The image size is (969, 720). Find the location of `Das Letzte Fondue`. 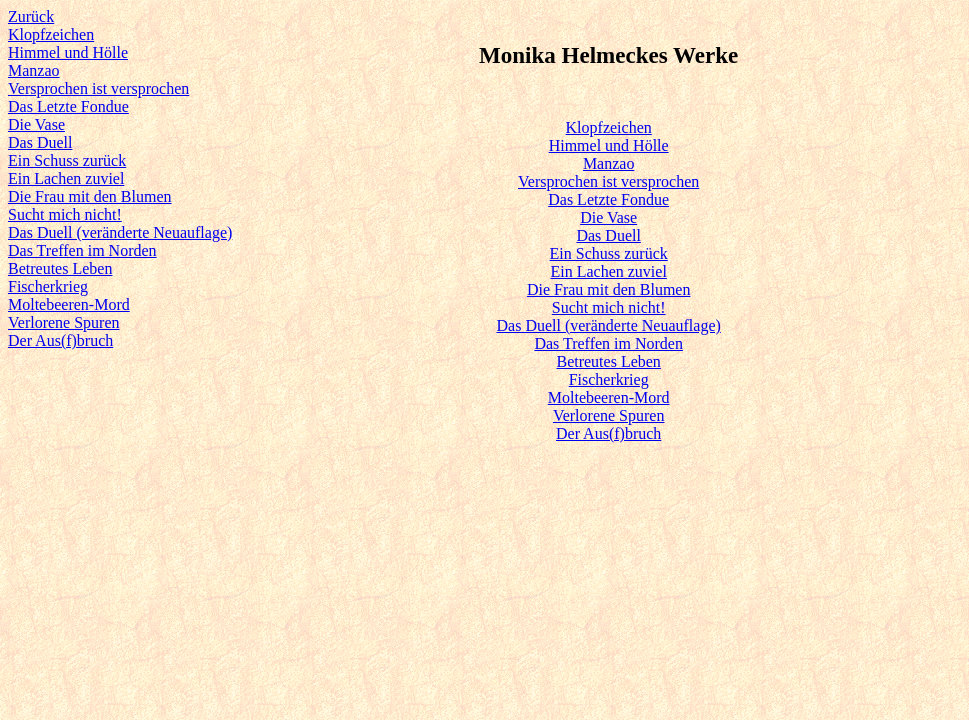

Das Letzte Fondue is located at coordinates (68, 106).